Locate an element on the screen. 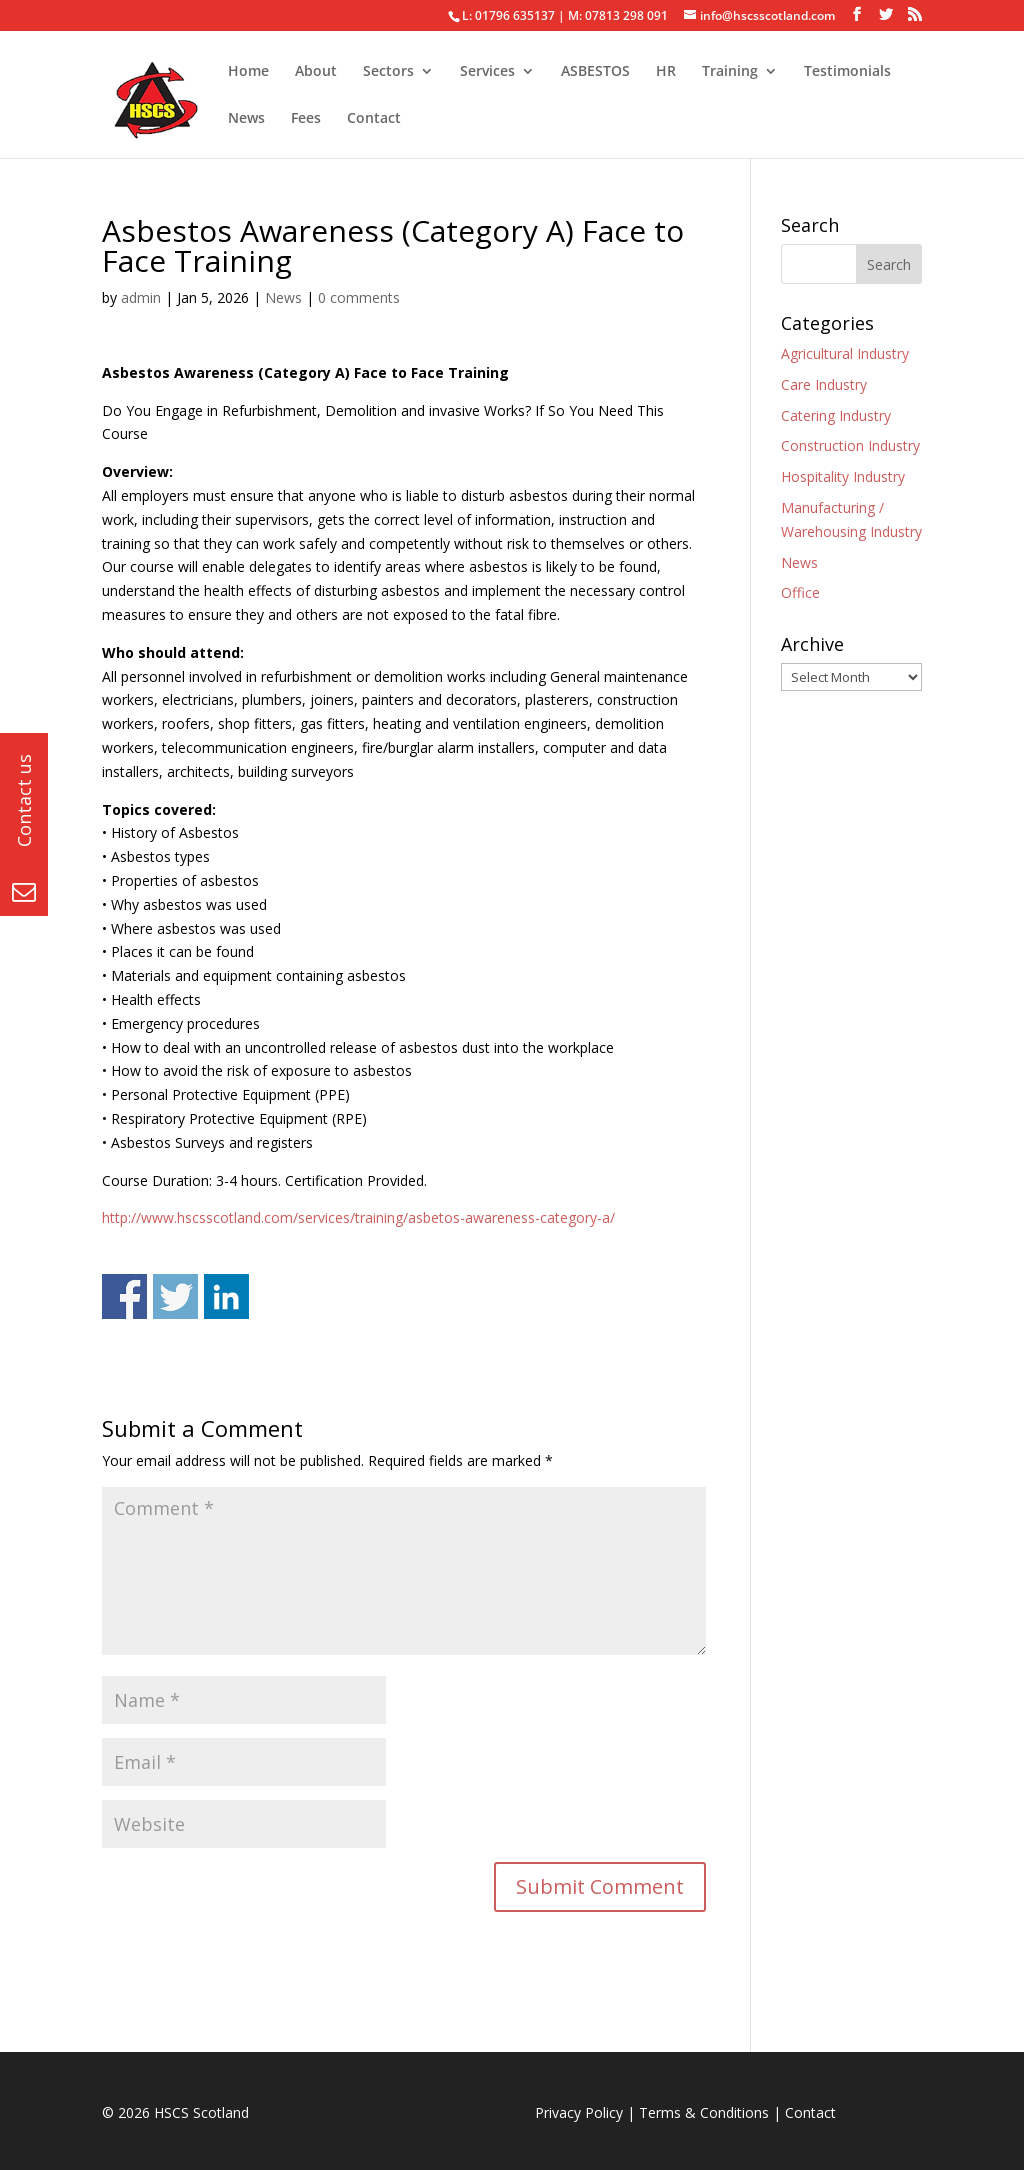 This screenshot has width=1024, height=2170. About is located at coordinates (316, 72).